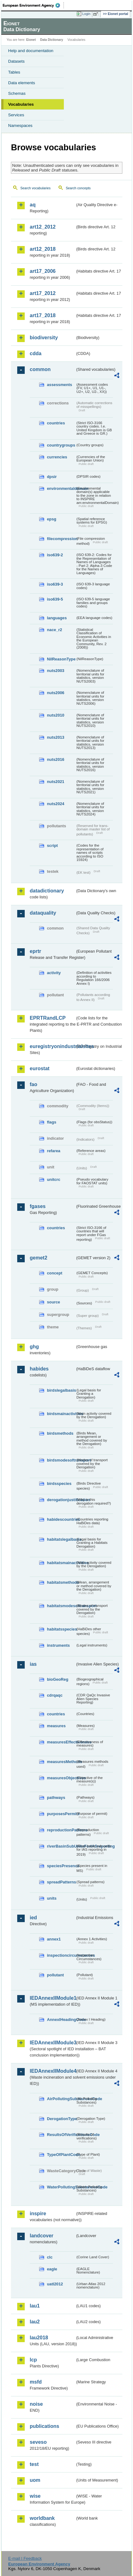  What do you see at coordinates (39, 1068) in the screenshot?
I see `eurostat` at bounding box center [39, 1068].